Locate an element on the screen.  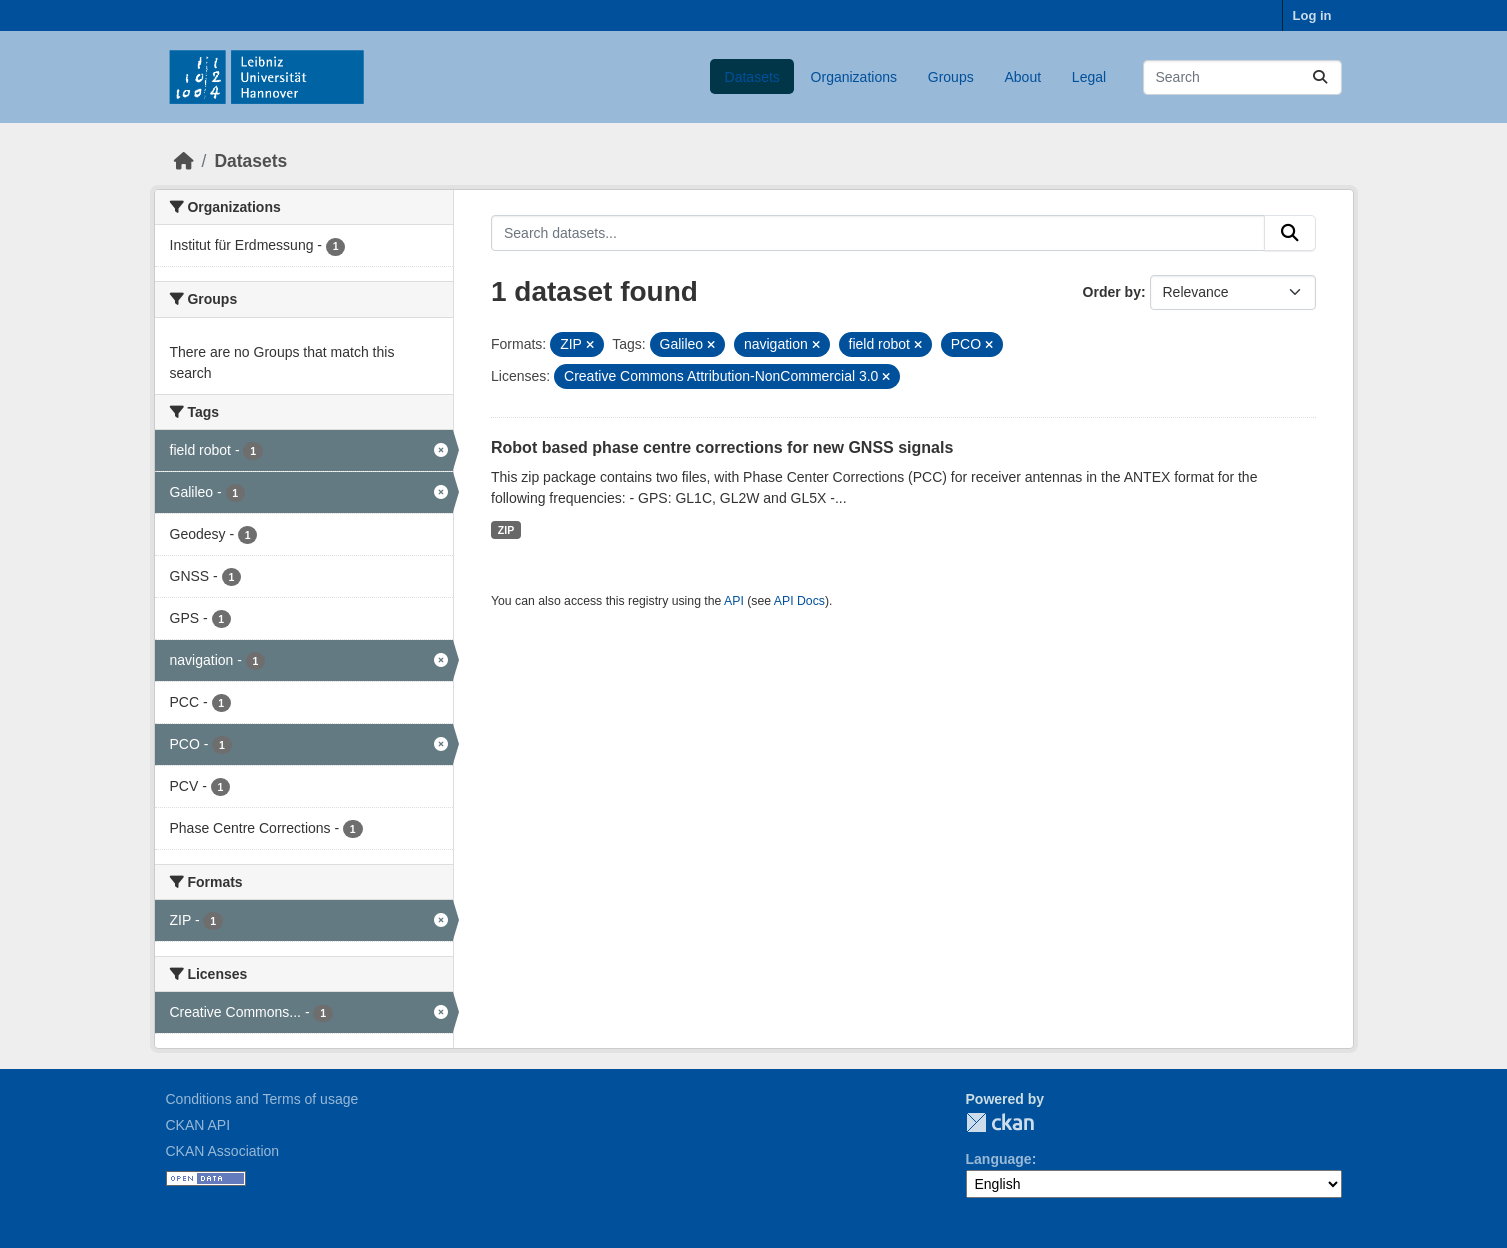
Order by is located at coordinates (1112, 292).